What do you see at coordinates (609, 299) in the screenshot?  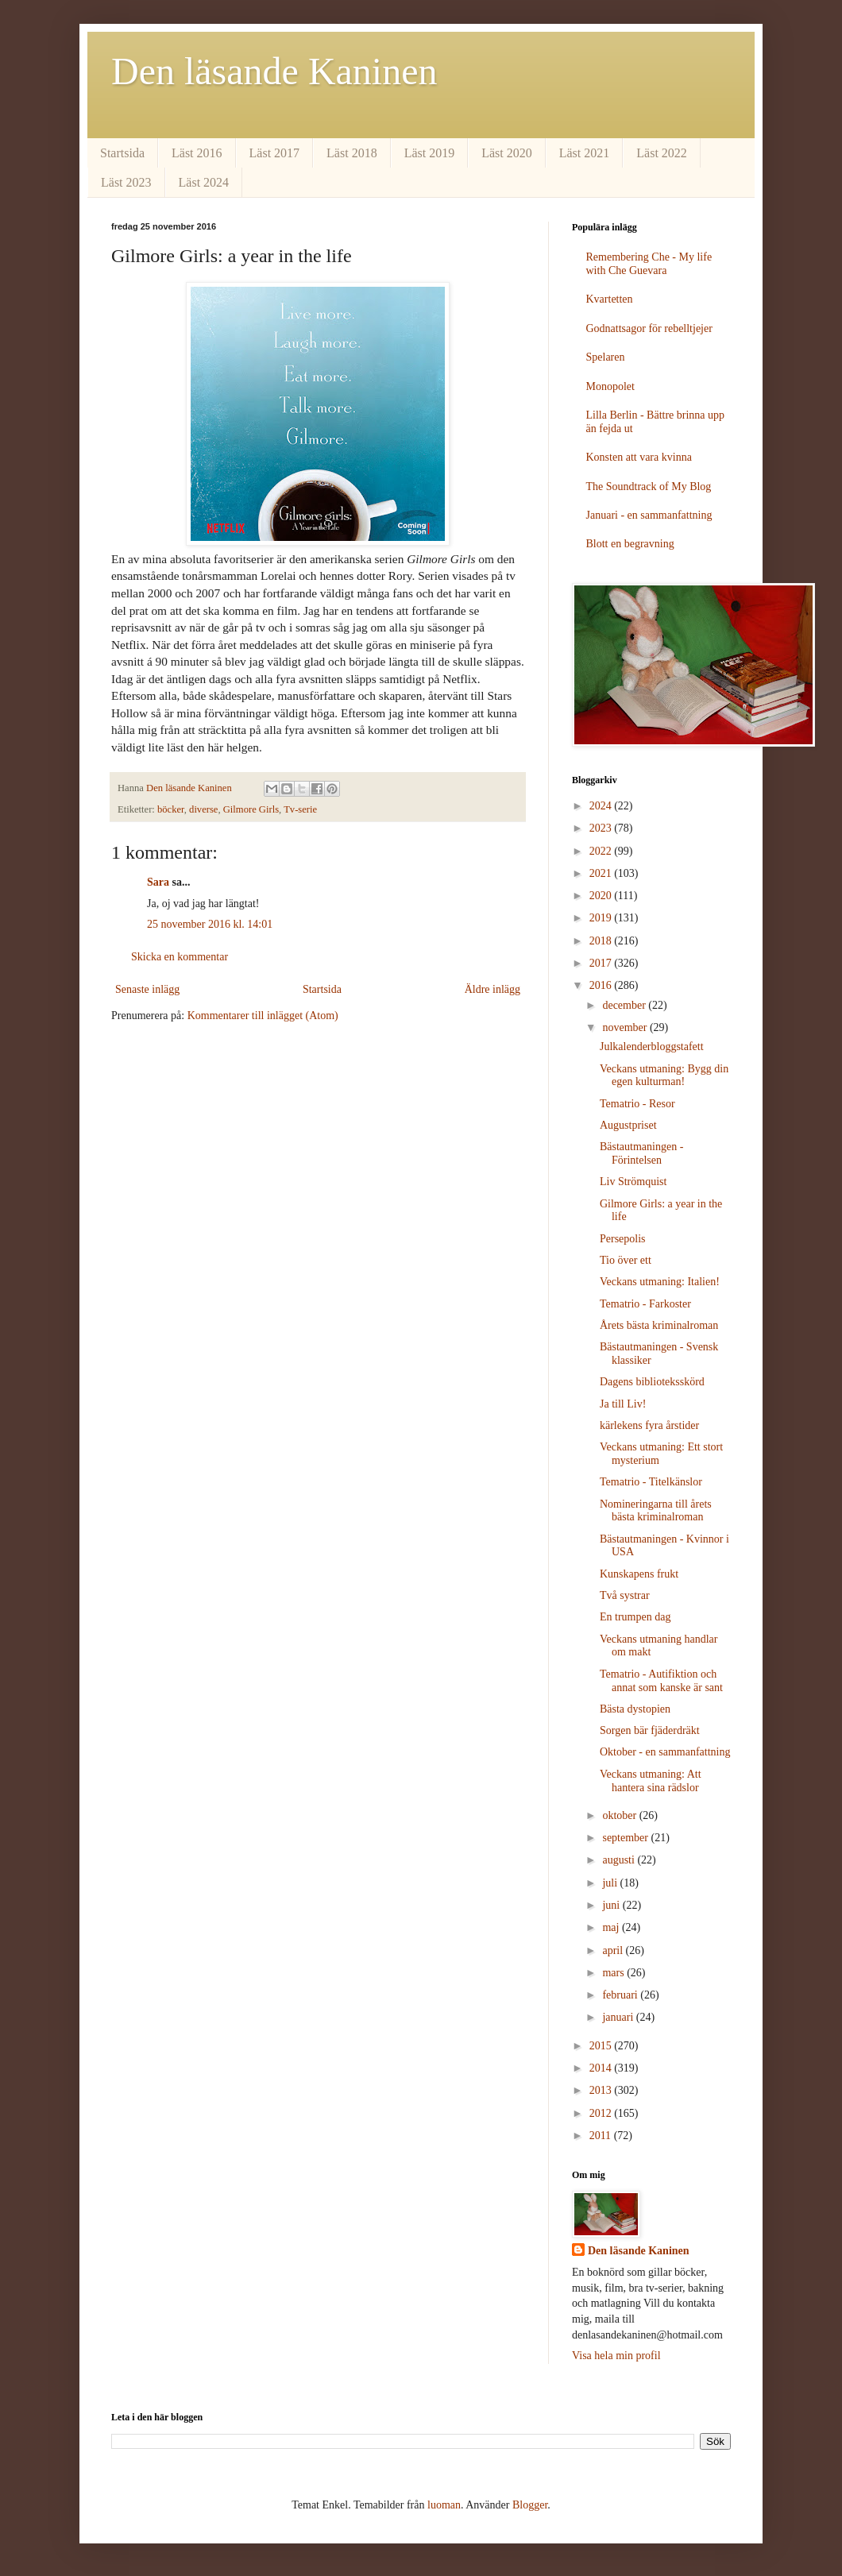 I see `Kvartetten` at bounding box center [609, 299].